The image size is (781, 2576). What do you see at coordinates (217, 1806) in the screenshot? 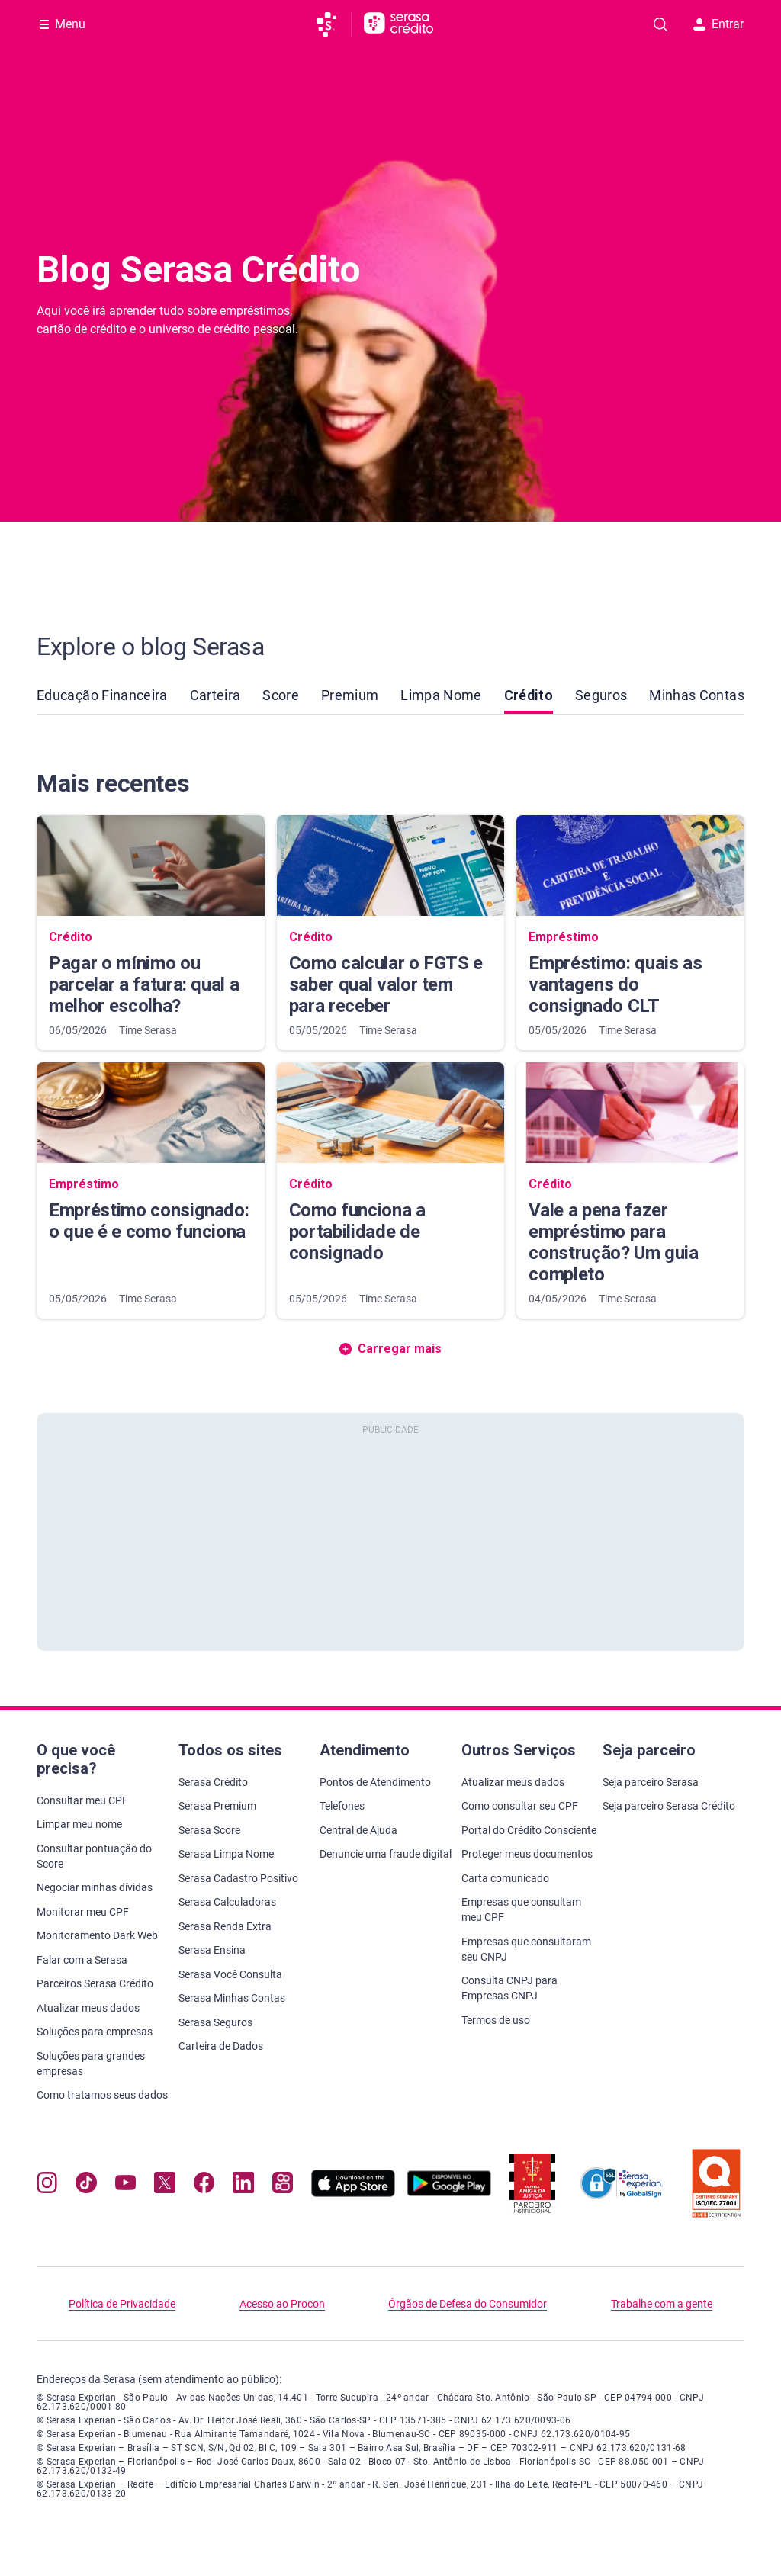
I see `Serasa Premium` at bounding box center [217, 1806].